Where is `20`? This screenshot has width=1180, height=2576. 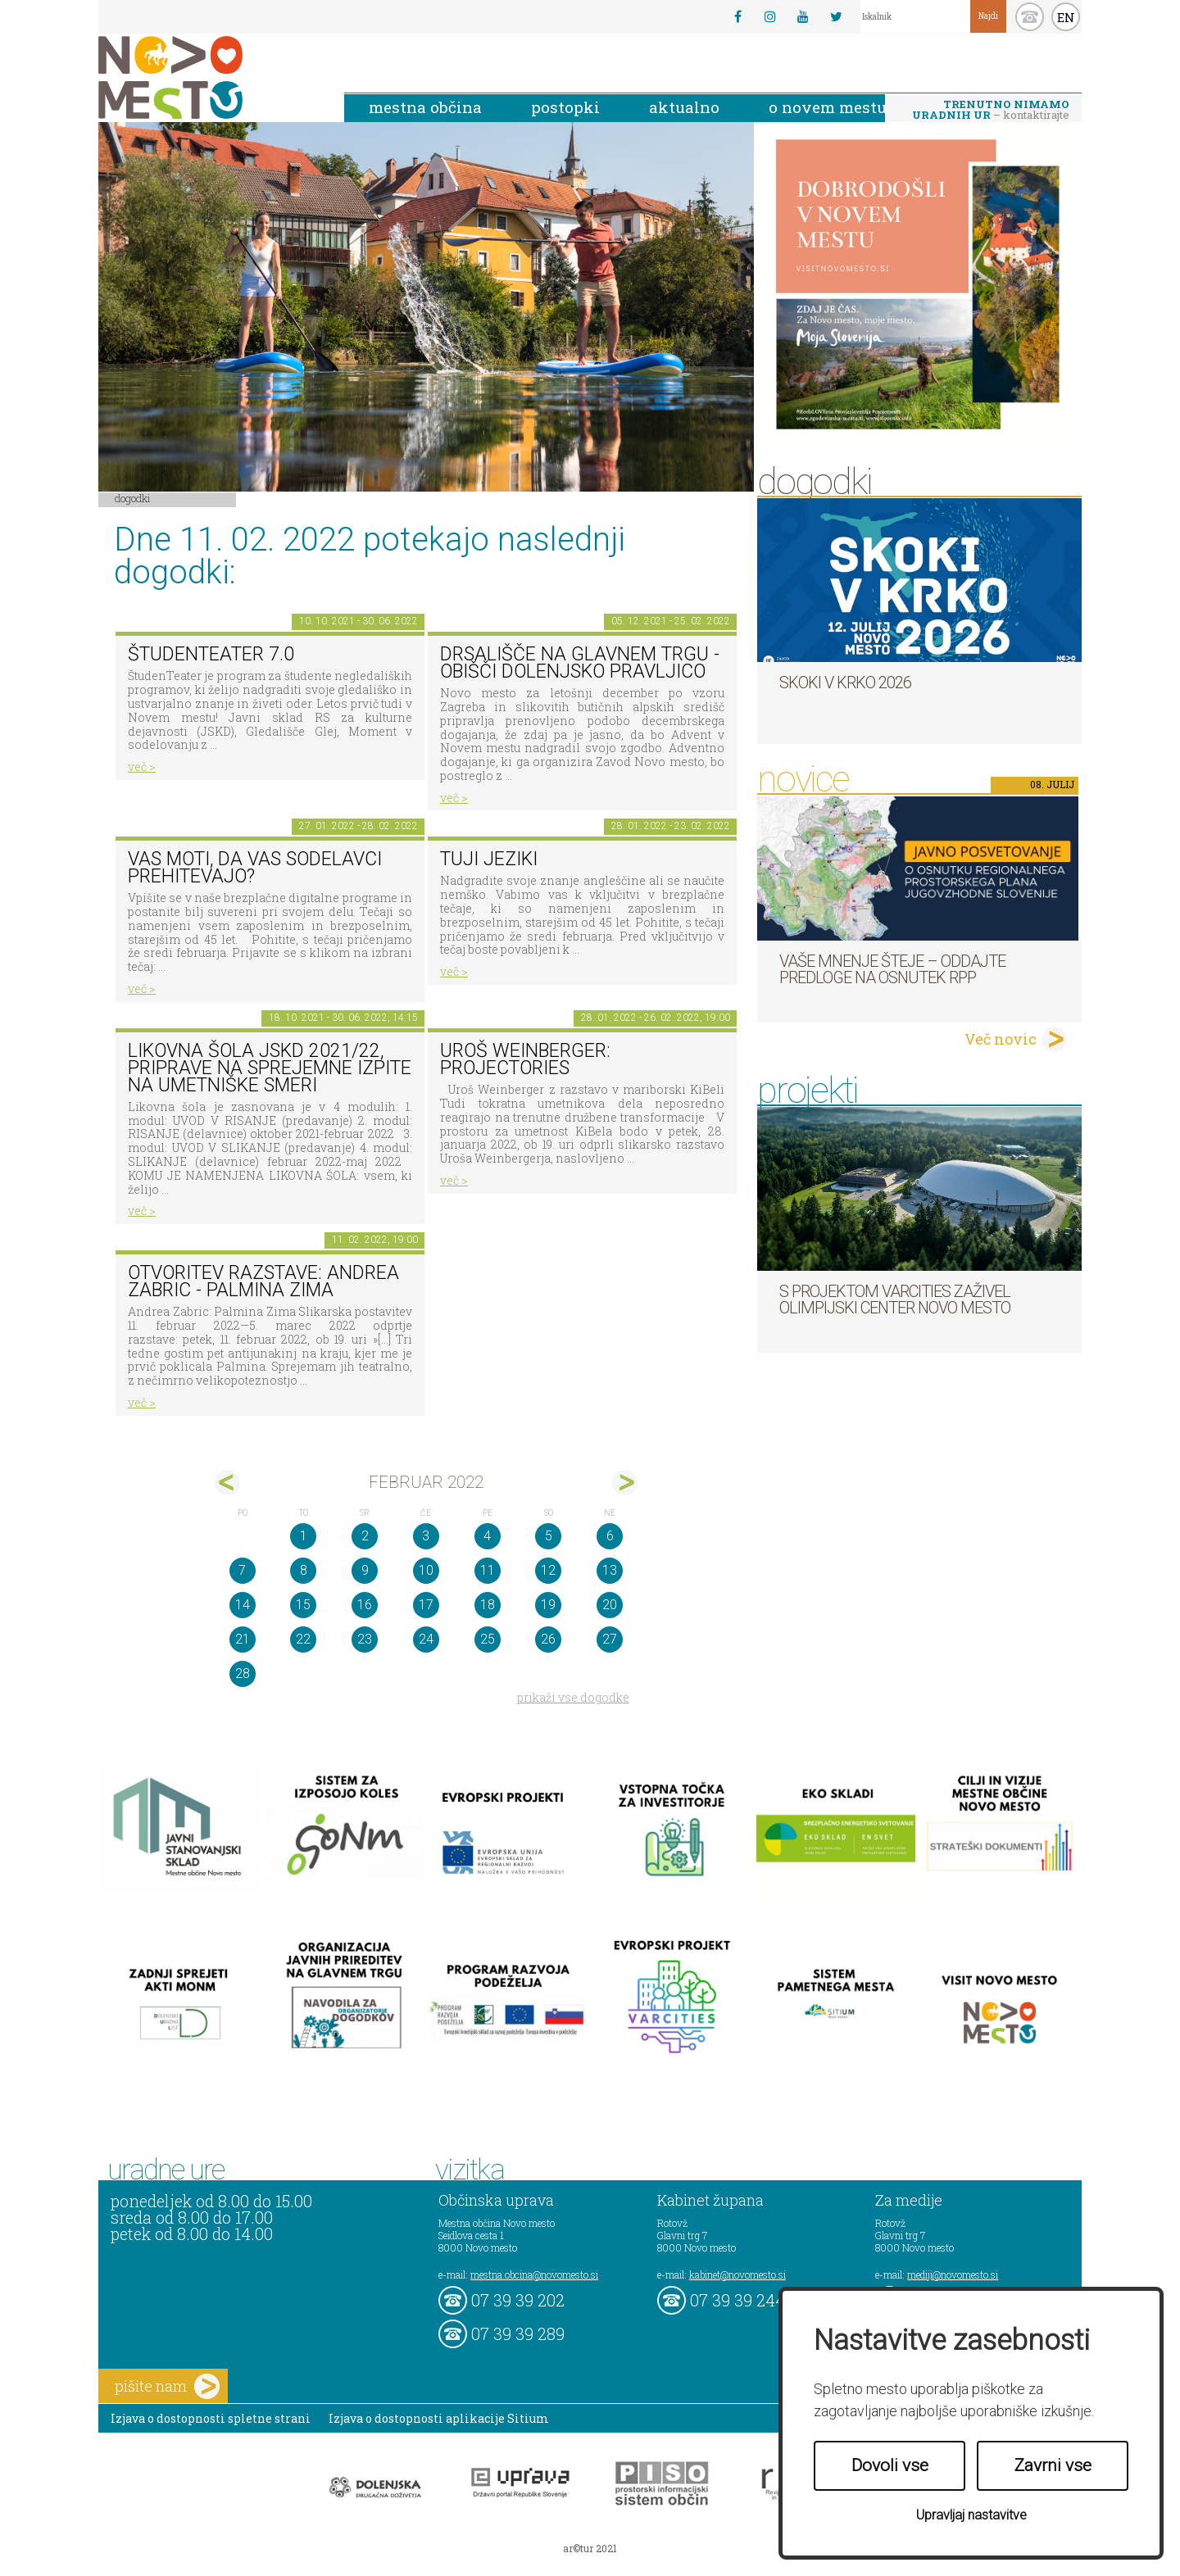
20 is located at coordinates (609, 1604).